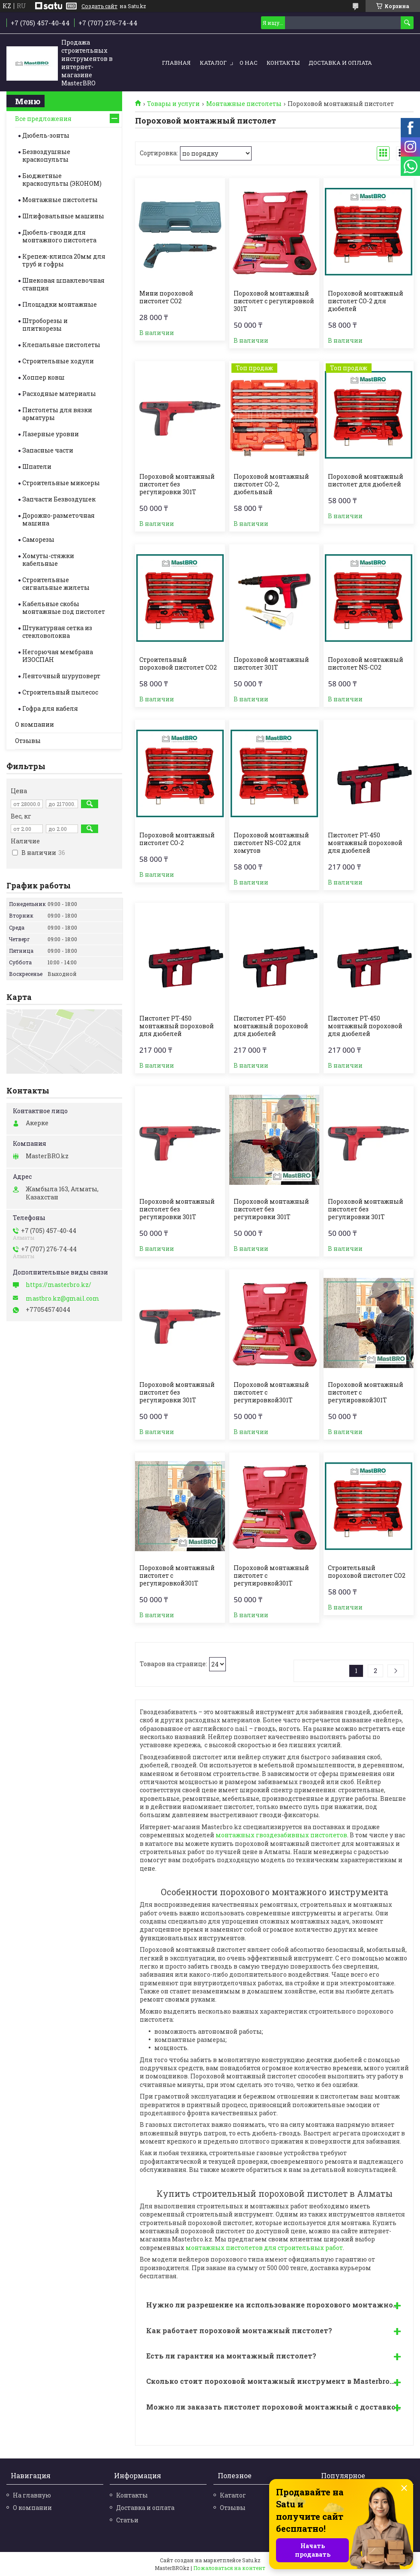 The image size is (420, 2576). Describe the element at coordinates (61, 483) in the screenshot. I see `Строительные миксеры` at that location.